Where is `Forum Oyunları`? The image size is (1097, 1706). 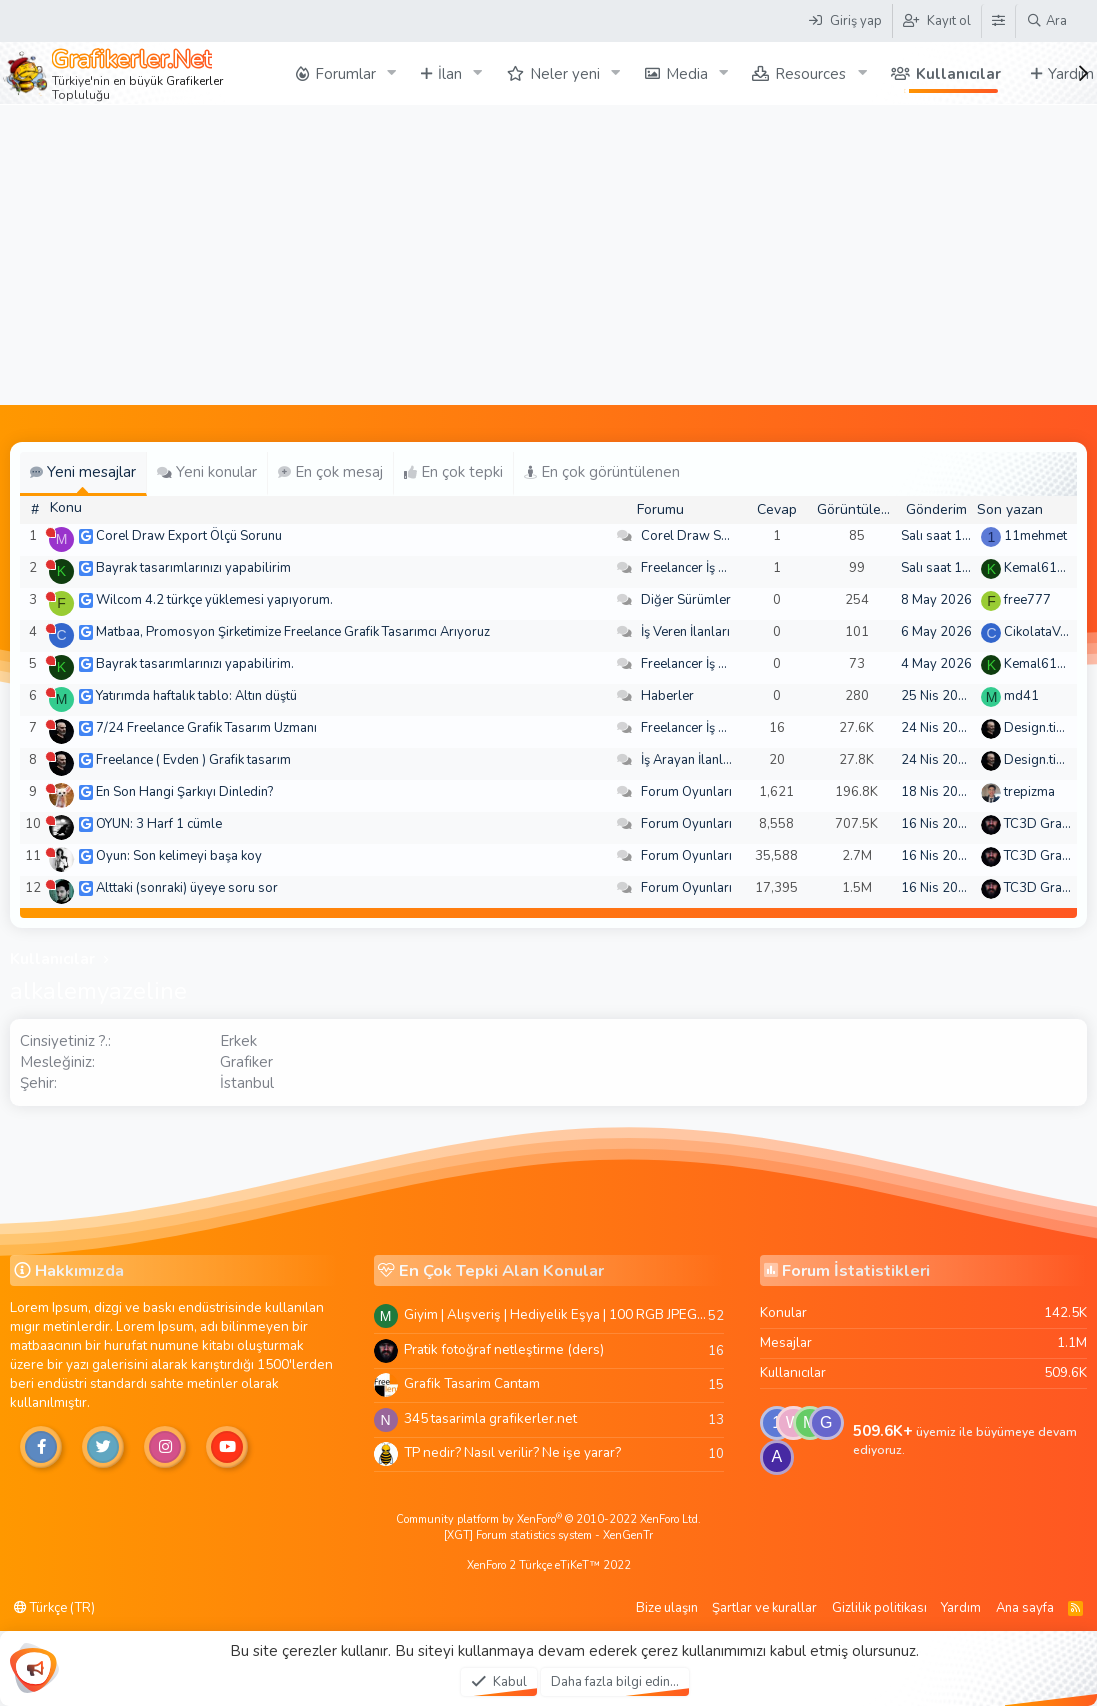 Forum Oyunları is located at coordinates (686, 792).